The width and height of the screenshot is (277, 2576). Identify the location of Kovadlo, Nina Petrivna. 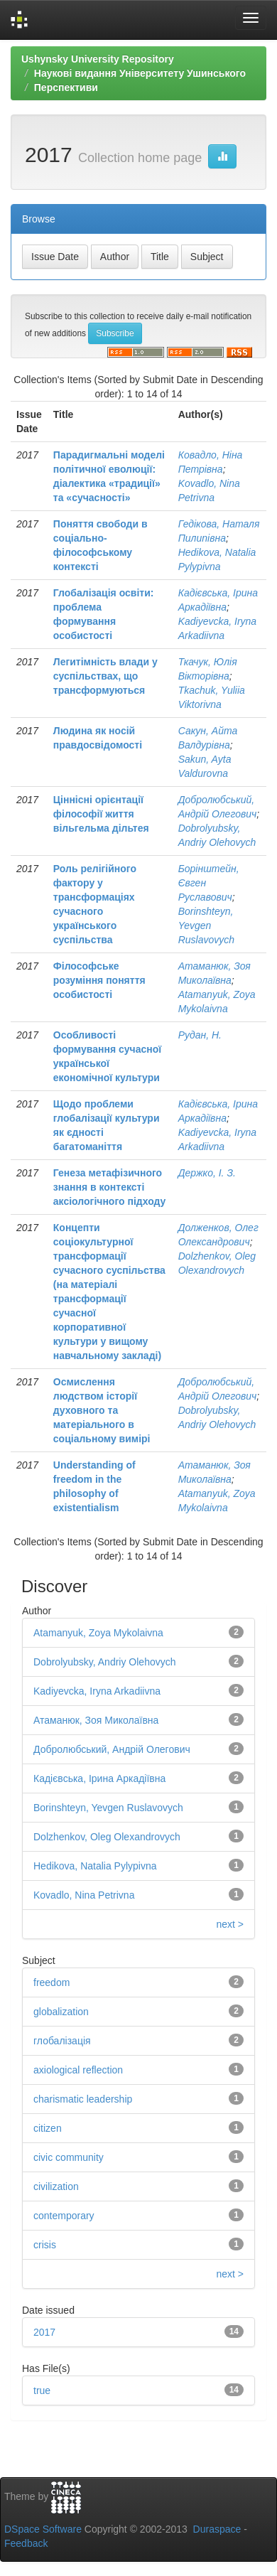
(83, 1895).